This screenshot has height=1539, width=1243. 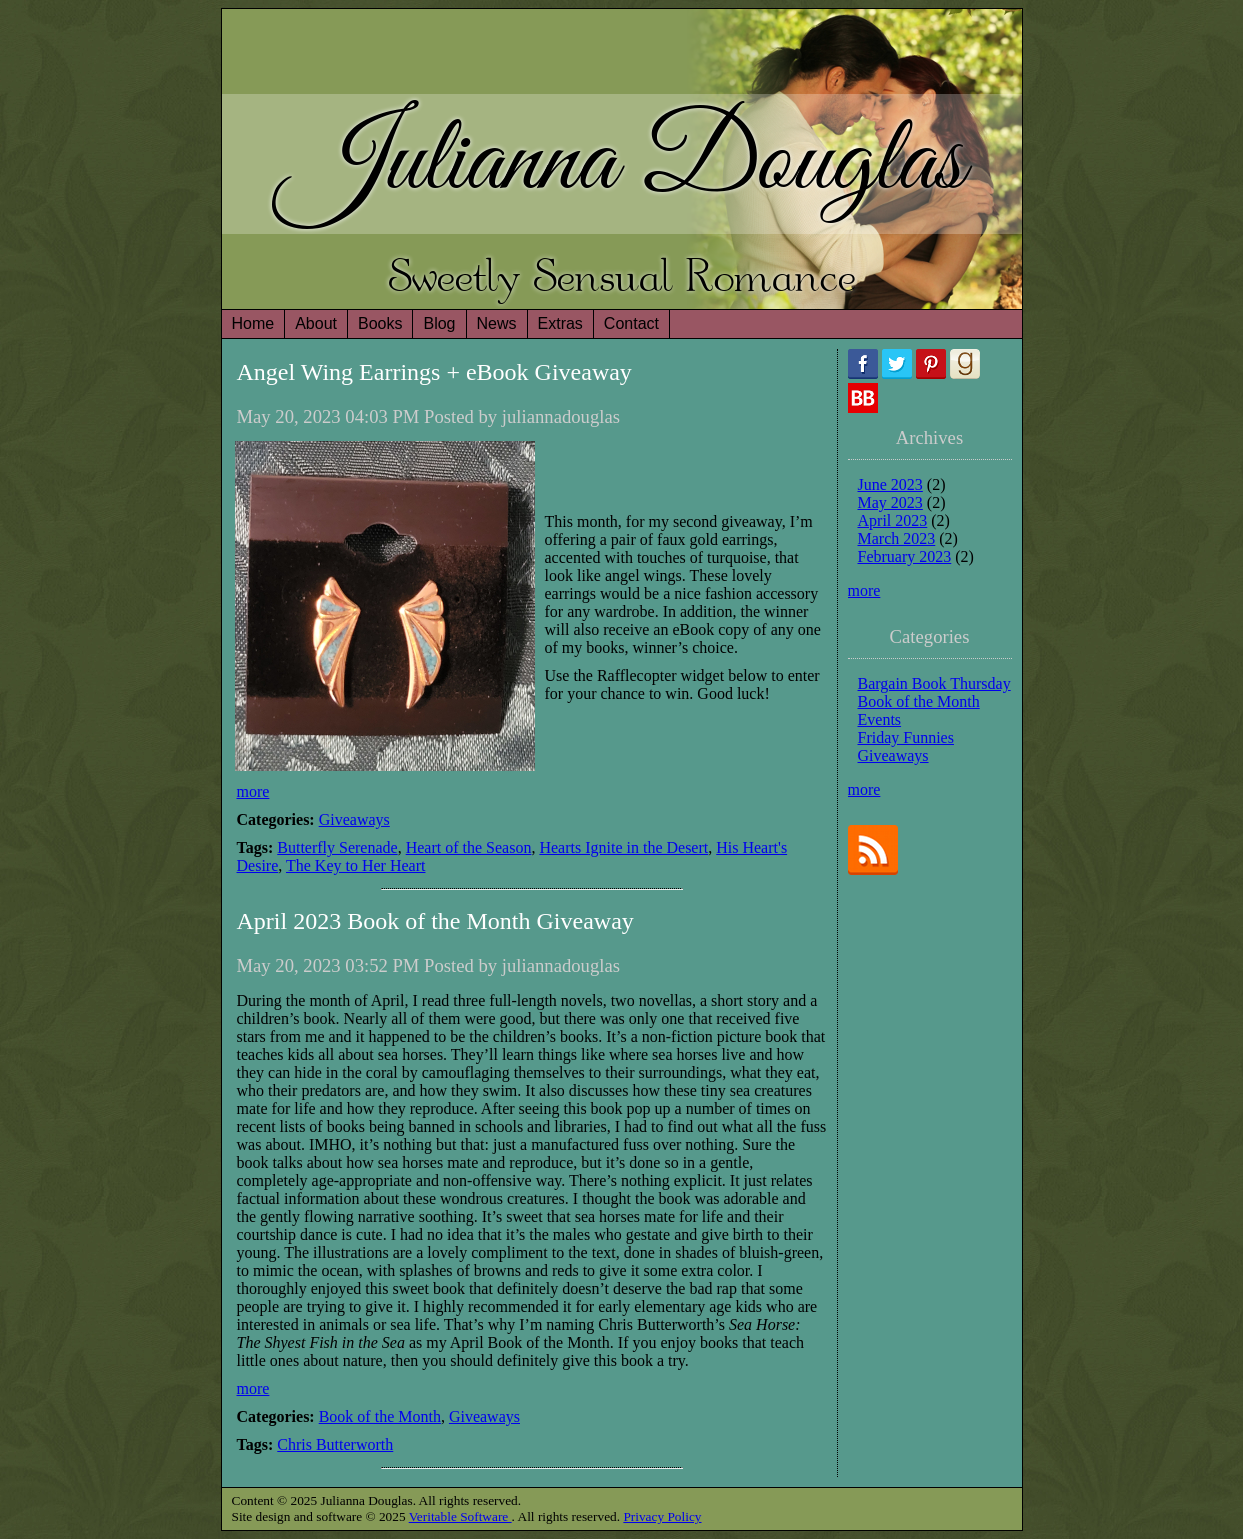 What do you see at coordinates (890, 484) in the screenshot?
I see `June 2023` at bounding box center [890, 484].